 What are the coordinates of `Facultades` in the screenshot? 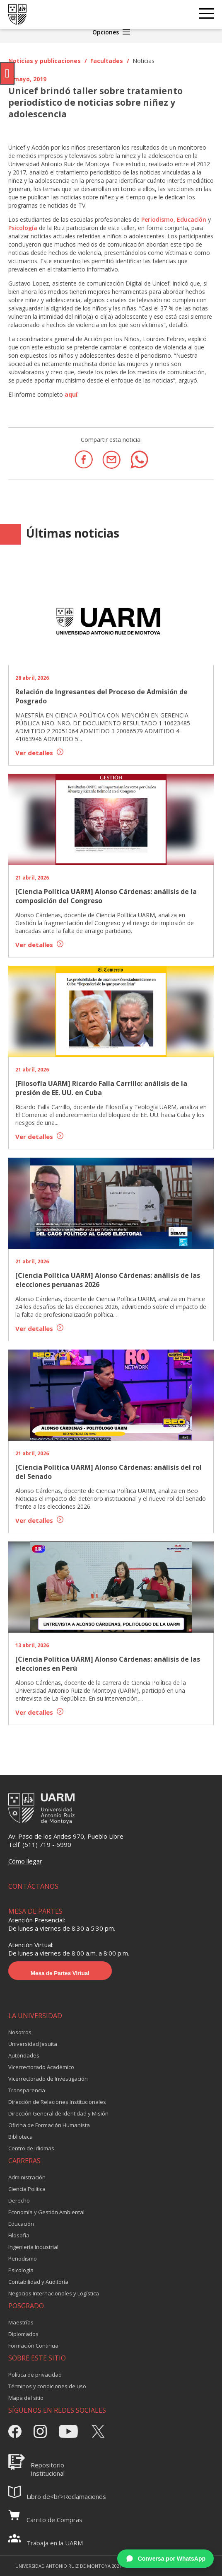 It's located at (106, 61).